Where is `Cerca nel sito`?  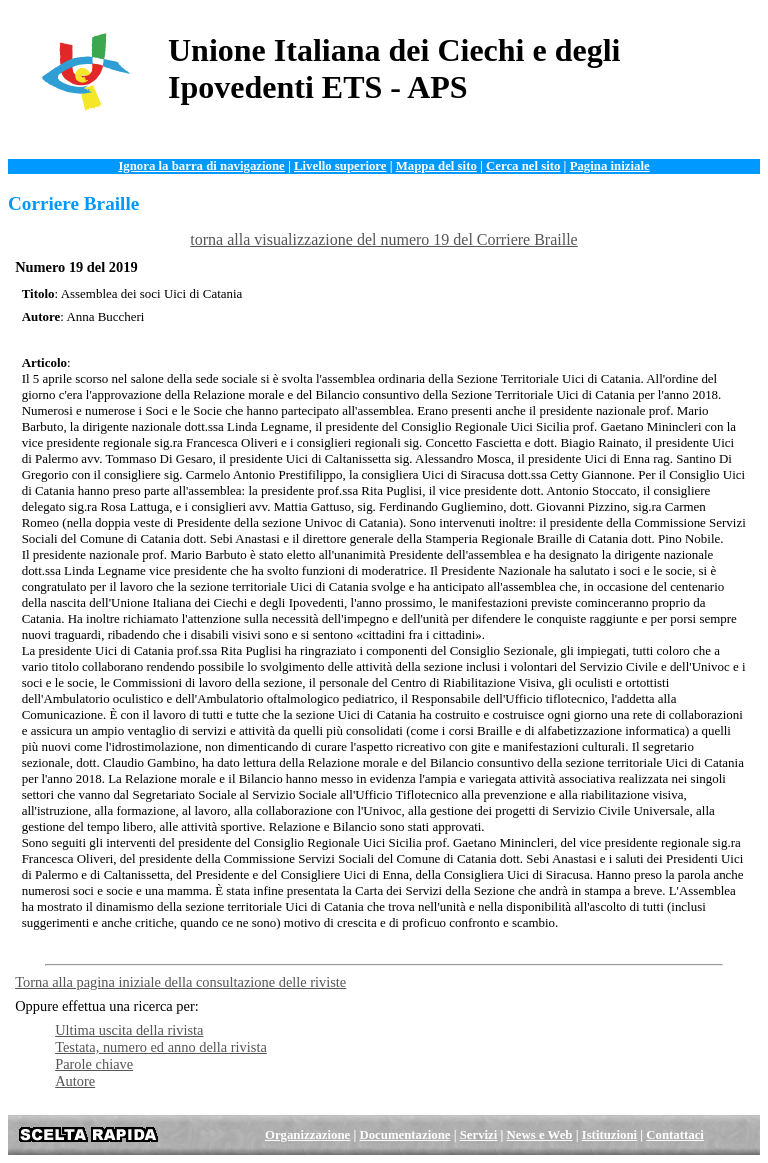 Cerca nel sito is located at coordinates (523, 166).